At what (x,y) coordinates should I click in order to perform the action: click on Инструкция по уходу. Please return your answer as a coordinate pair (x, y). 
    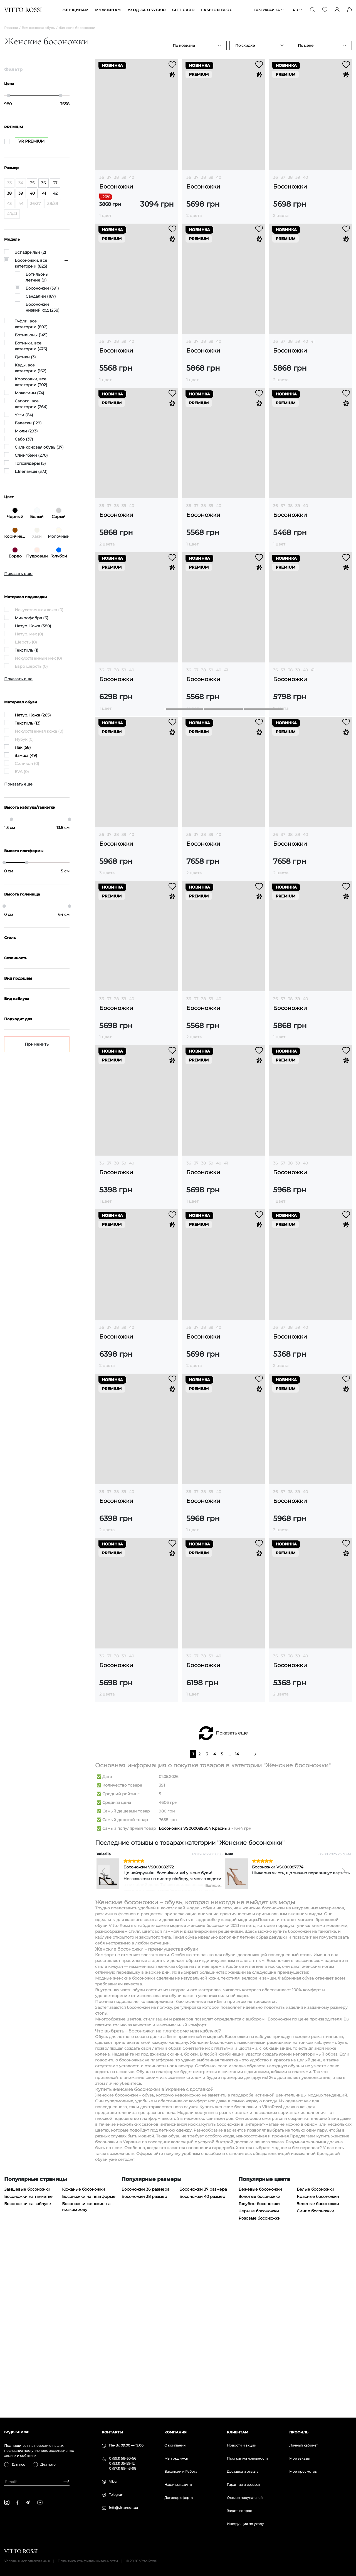
    Looking at the image, I should click on (245, 2524).